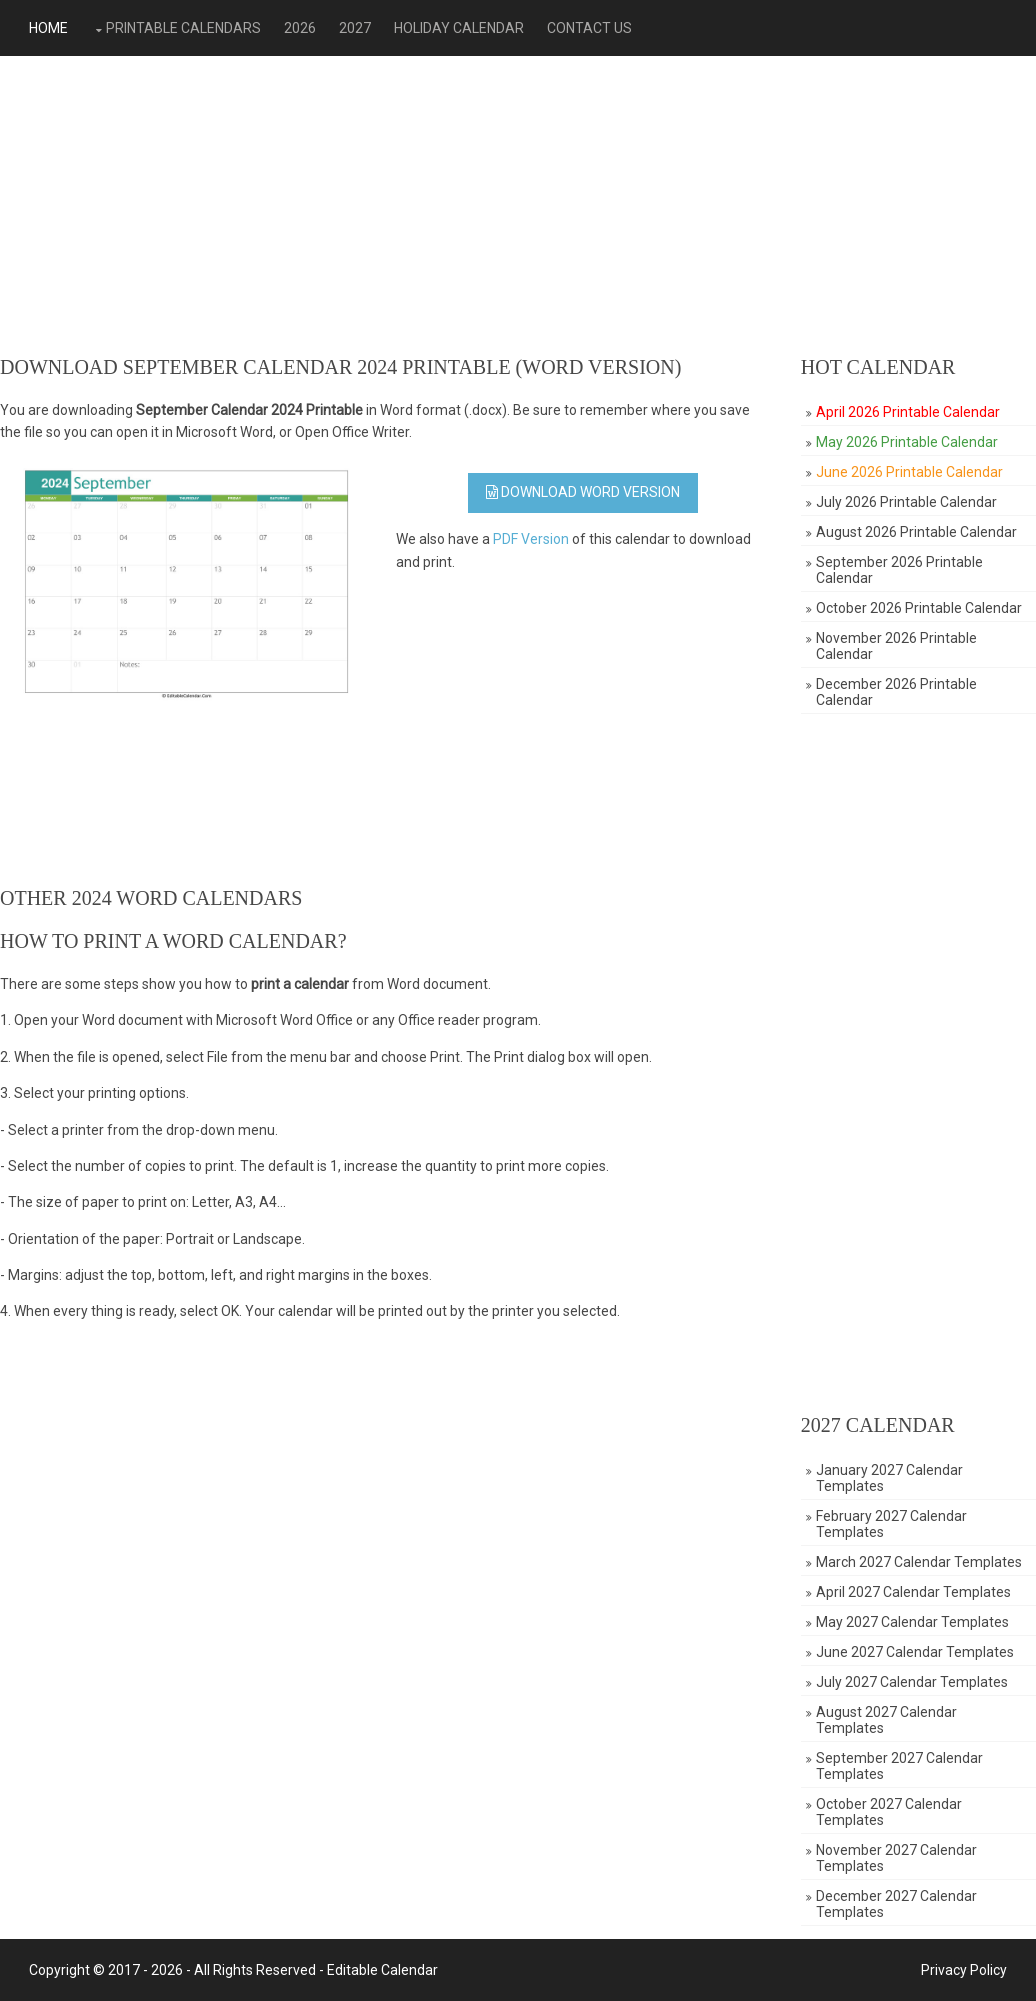 The width and height of the screenshot is (1036, 2001). Describe the element at coordinates (912, 1682) in the screenshot. I see `July 2027 Calendar Templates` at that location.